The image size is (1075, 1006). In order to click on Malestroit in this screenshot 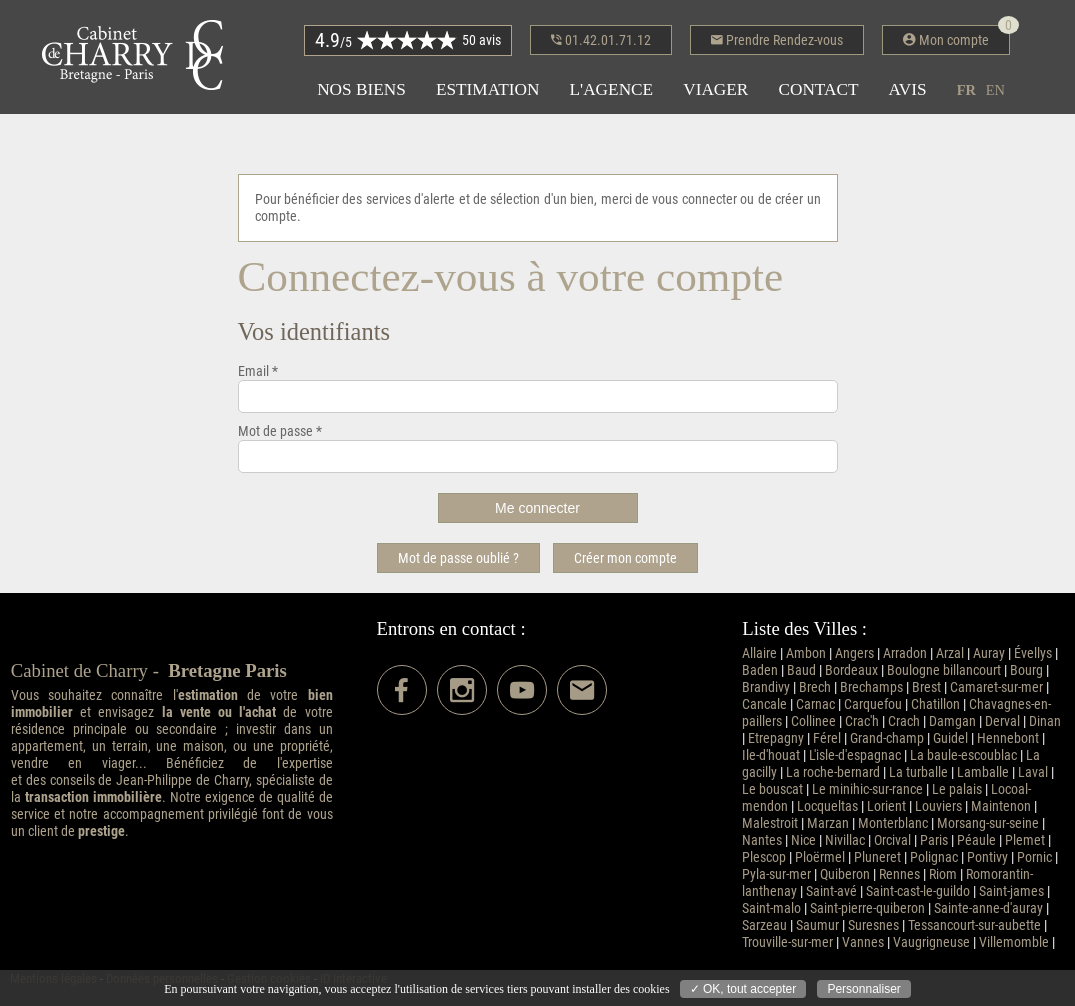, I will do `click(770, 823)`.